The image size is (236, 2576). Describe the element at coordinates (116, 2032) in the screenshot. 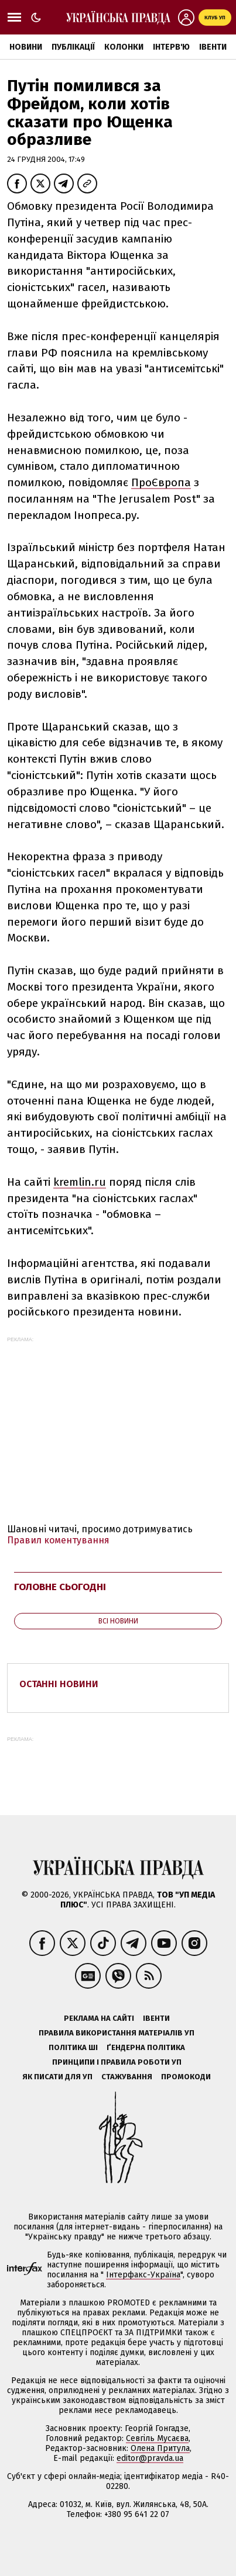

I see `Правила використання матеріалів УП` at that location.